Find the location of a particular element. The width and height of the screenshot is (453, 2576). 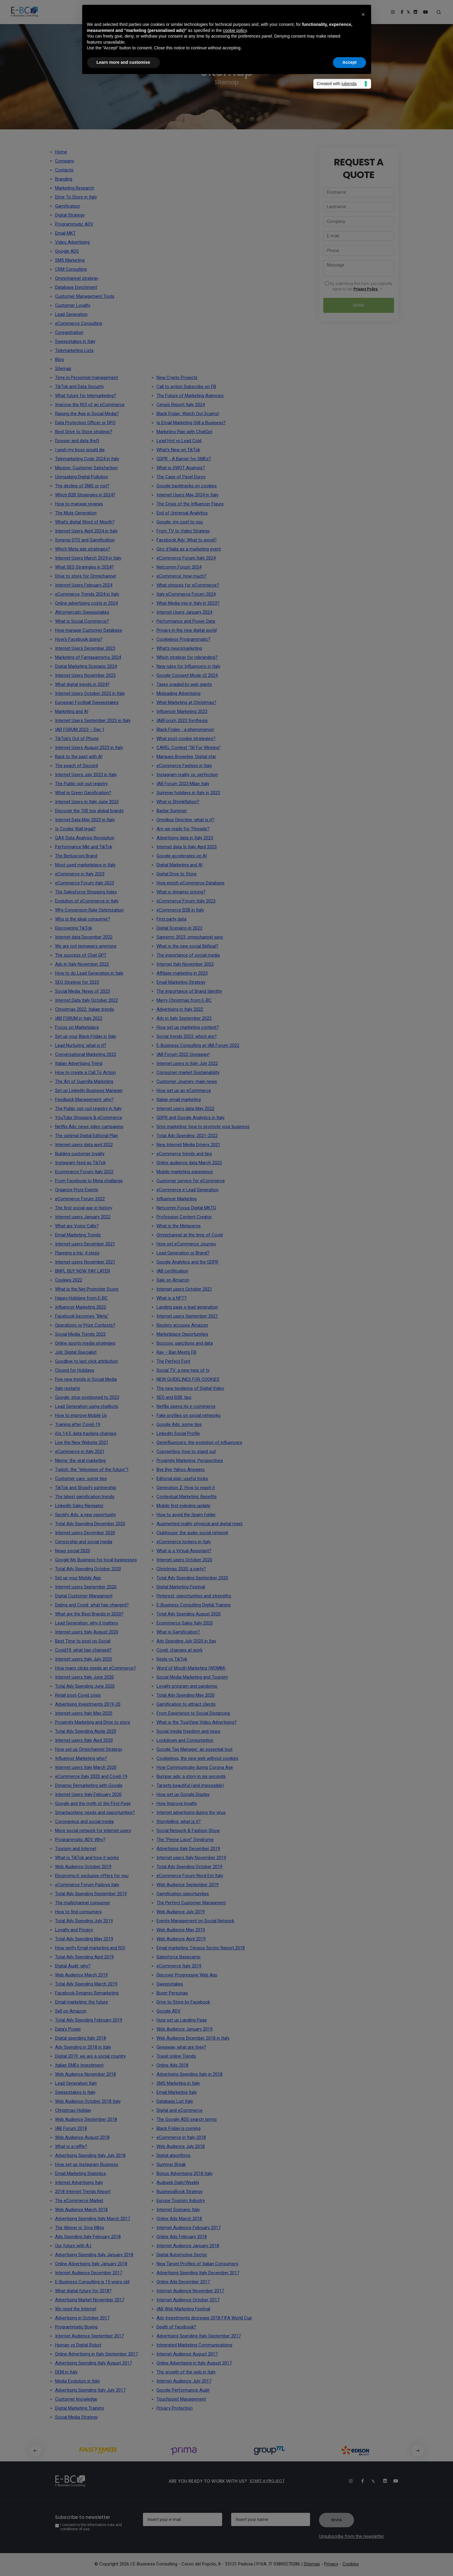

Total Adv Spending December 2020 is located at coordinates (90, 1523).